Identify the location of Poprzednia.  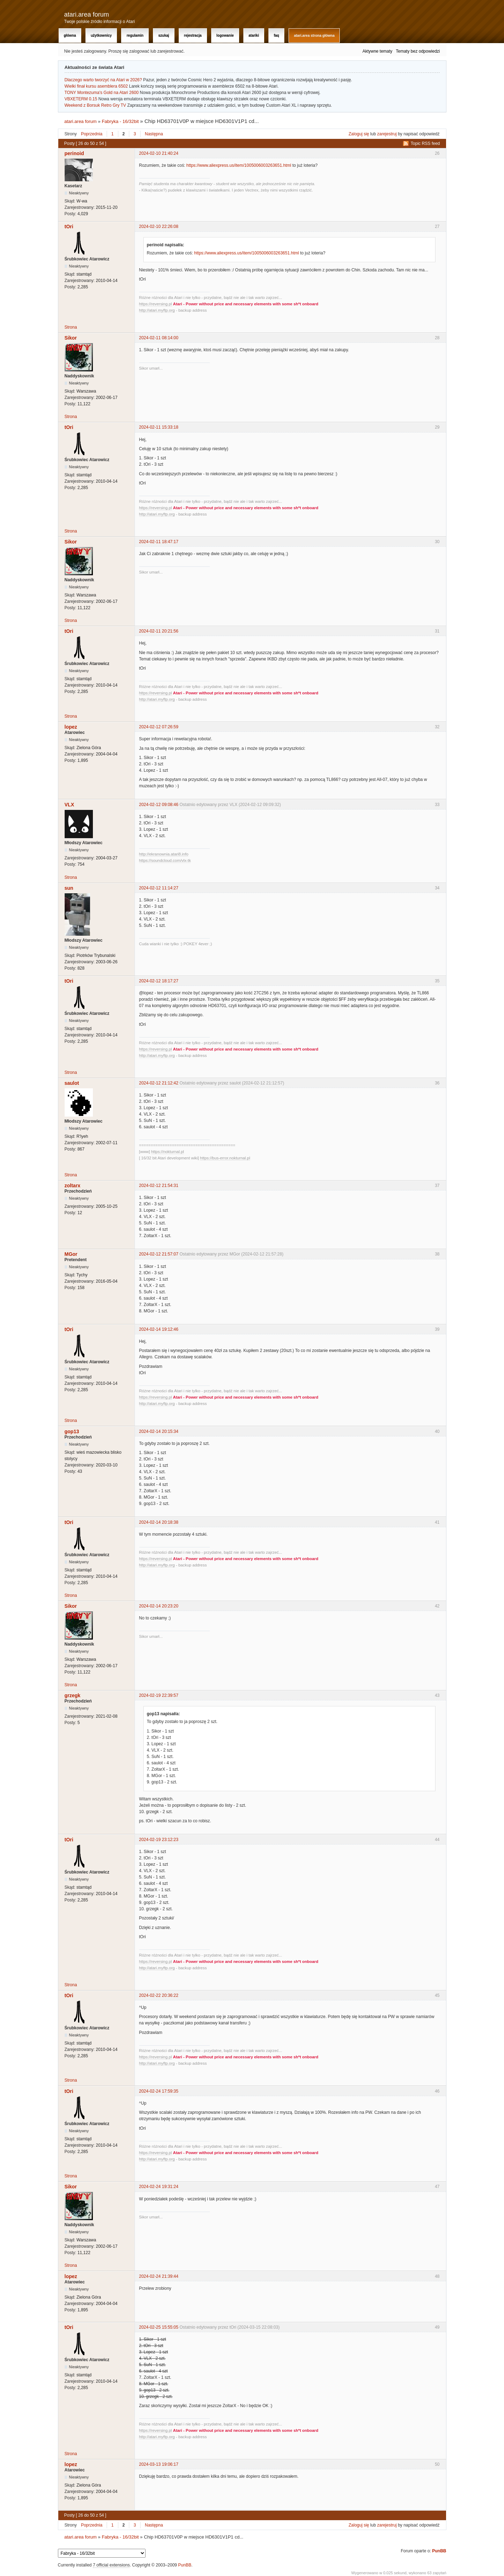
(91, 133).